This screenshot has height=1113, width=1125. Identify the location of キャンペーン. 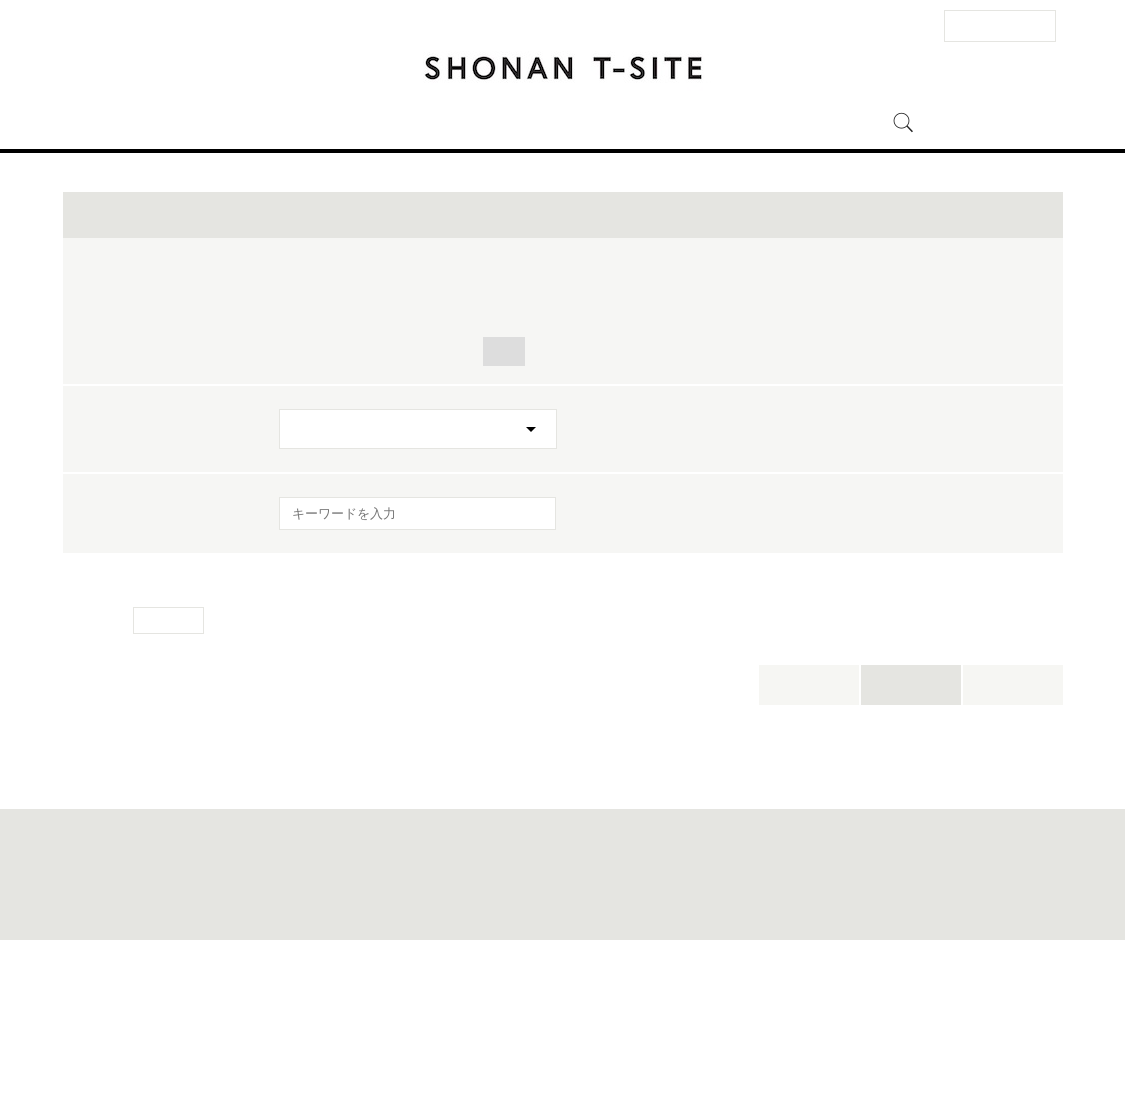
(328, 454).